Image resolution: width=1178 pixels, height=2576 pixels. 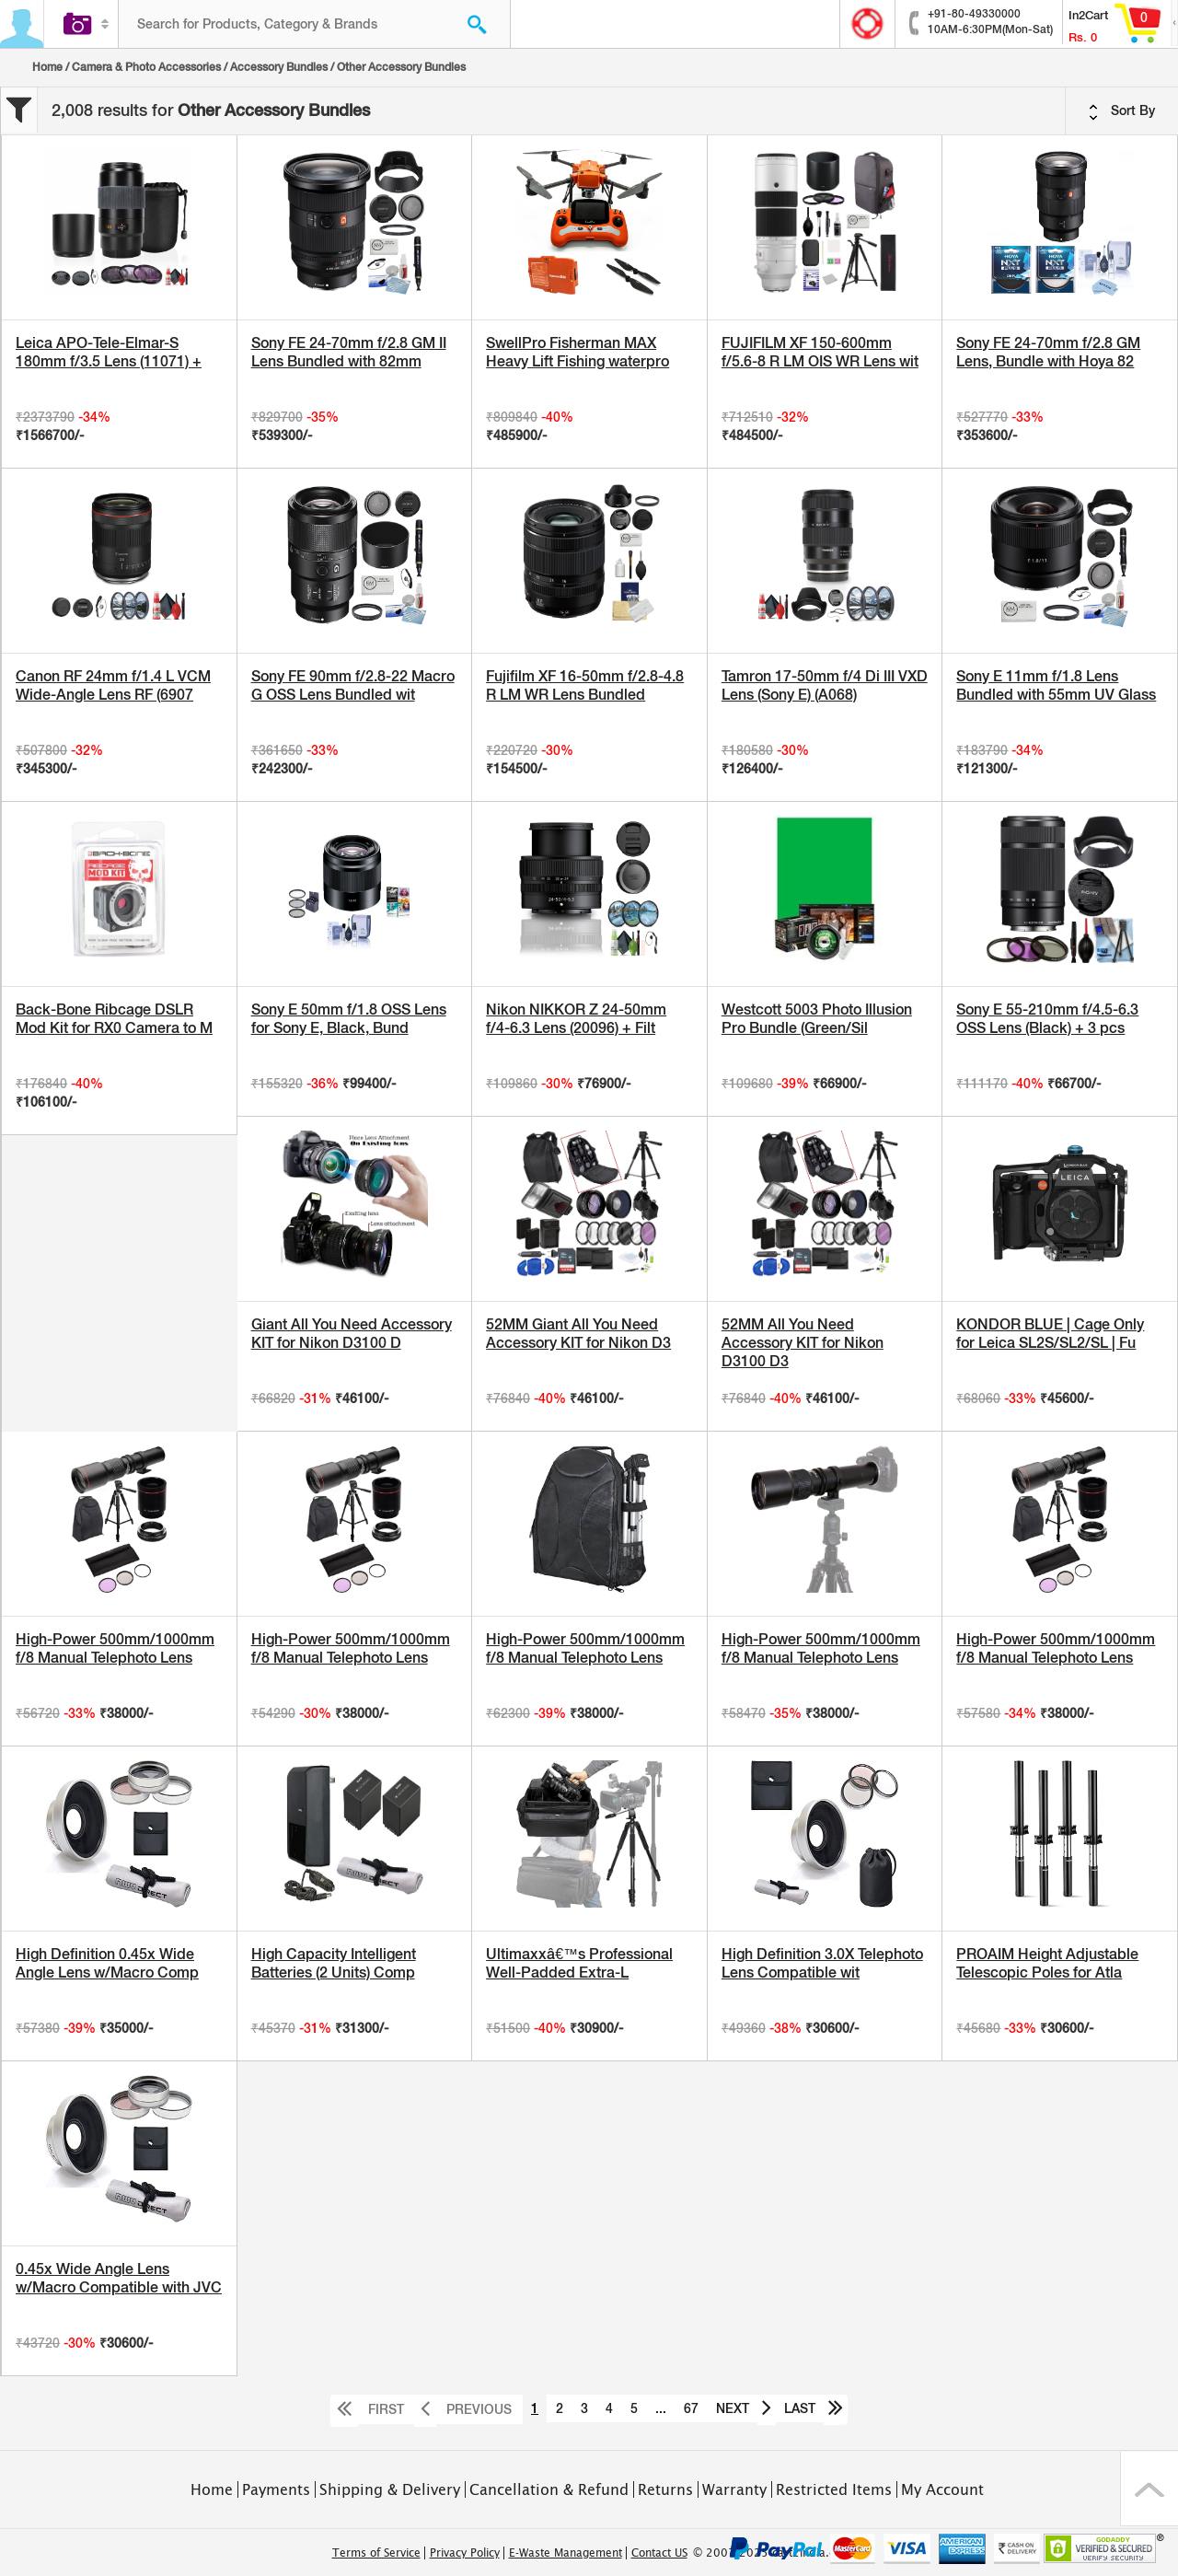 I want to click on Contact US, so click(x=659, y=2553).